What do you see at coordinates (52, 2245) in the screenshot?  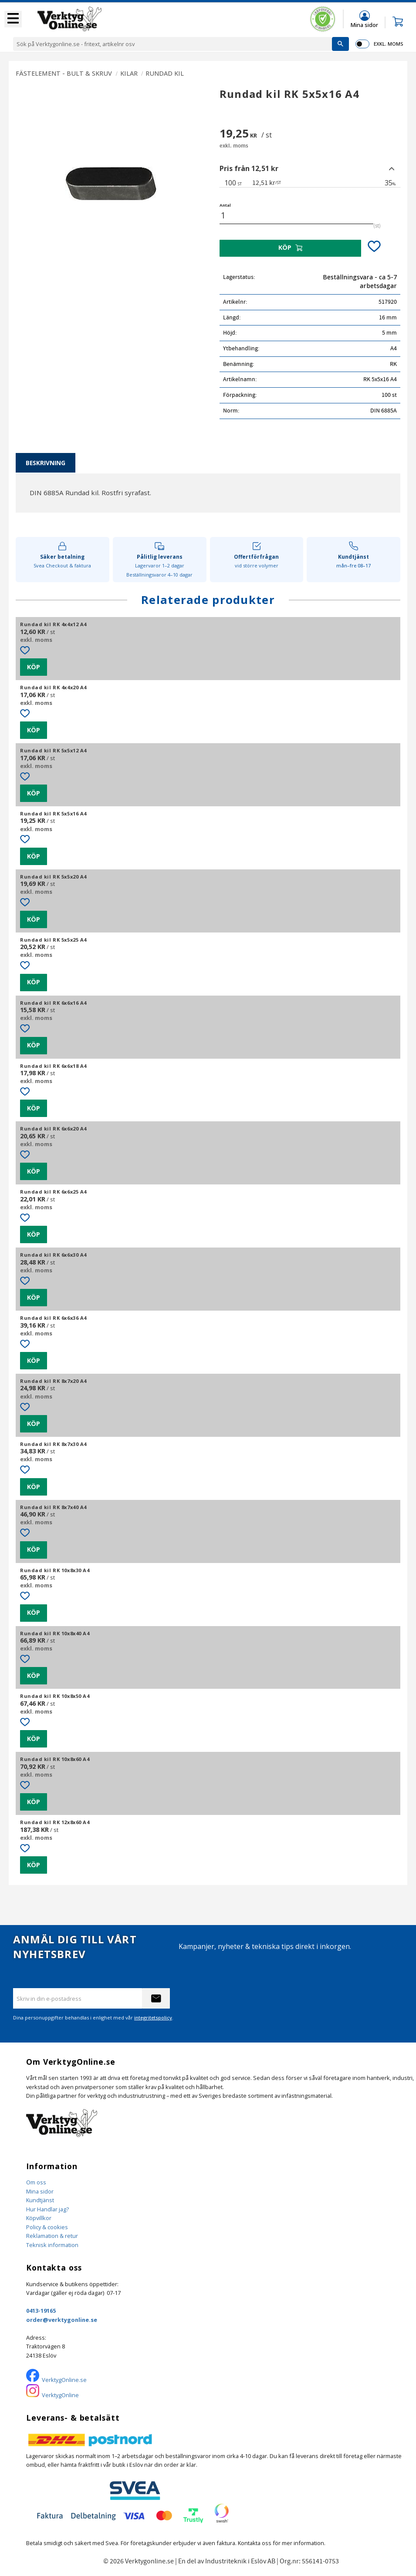 I see `Teknisk information` at bounding box center [52, 2245].